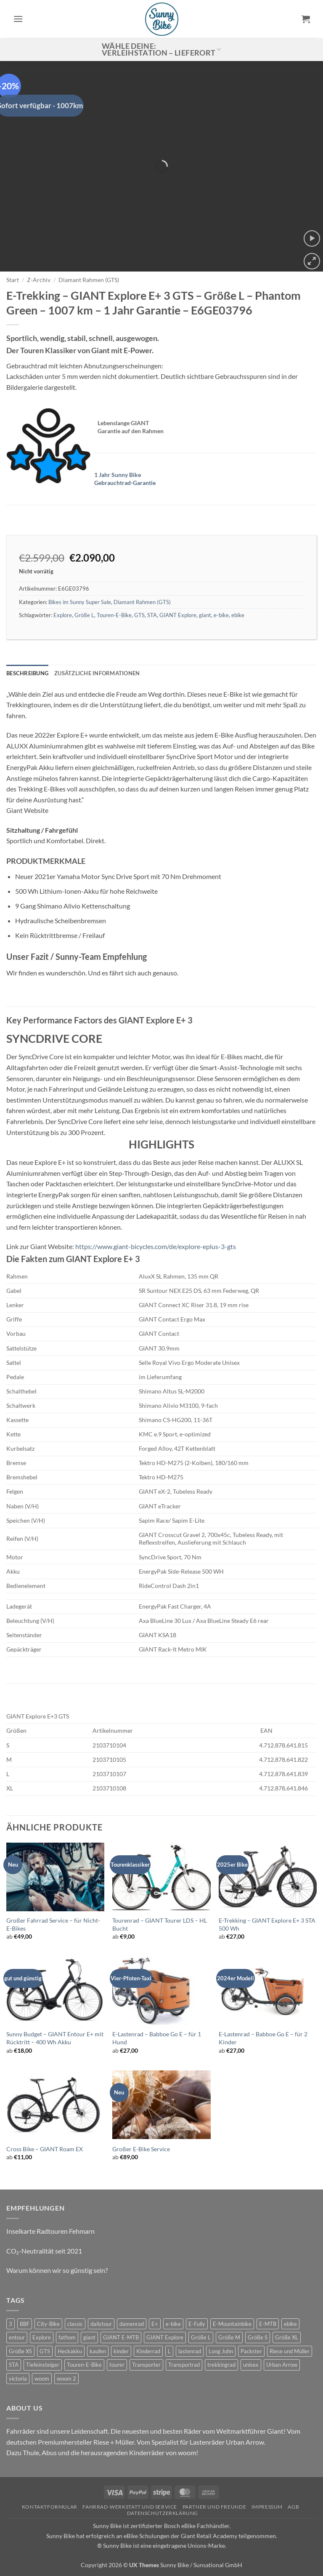 The image size is (323, 2576). I want to click on fathom [fathom (3 Produkte)], so click(67, 2337).